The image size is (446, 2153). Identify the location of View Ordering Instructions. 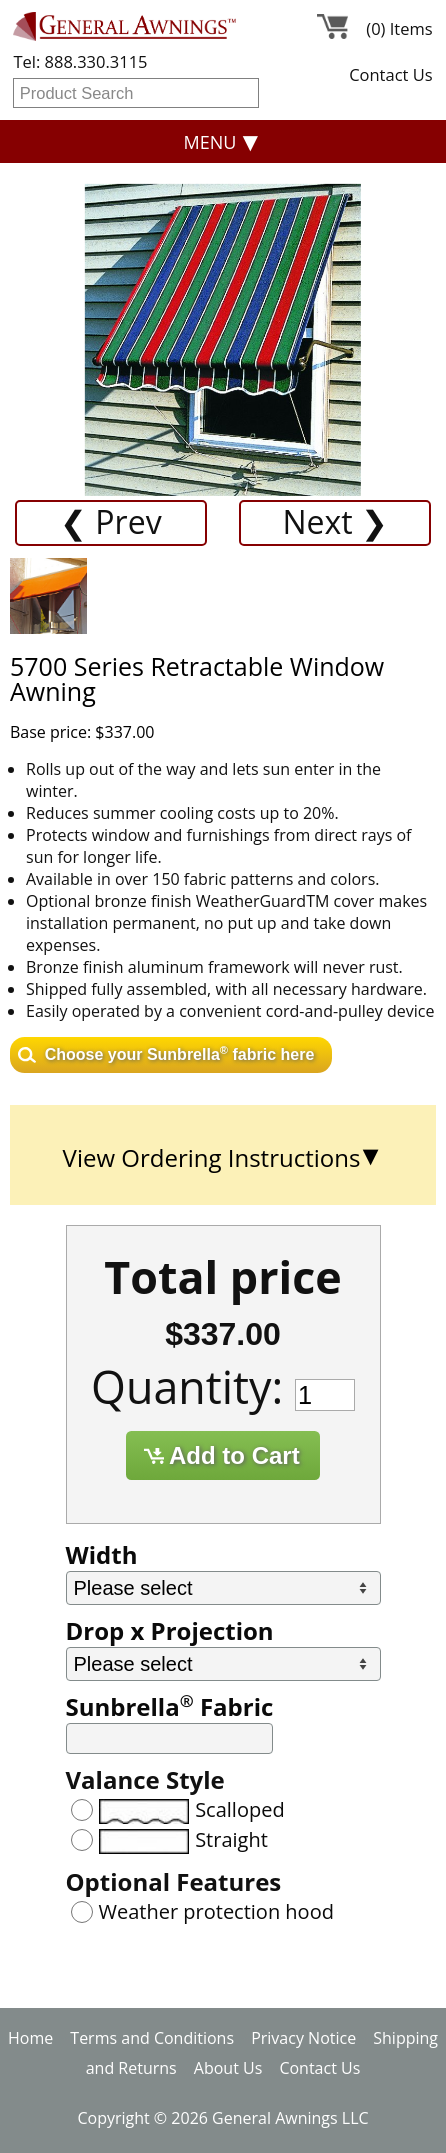
(212, 1157).